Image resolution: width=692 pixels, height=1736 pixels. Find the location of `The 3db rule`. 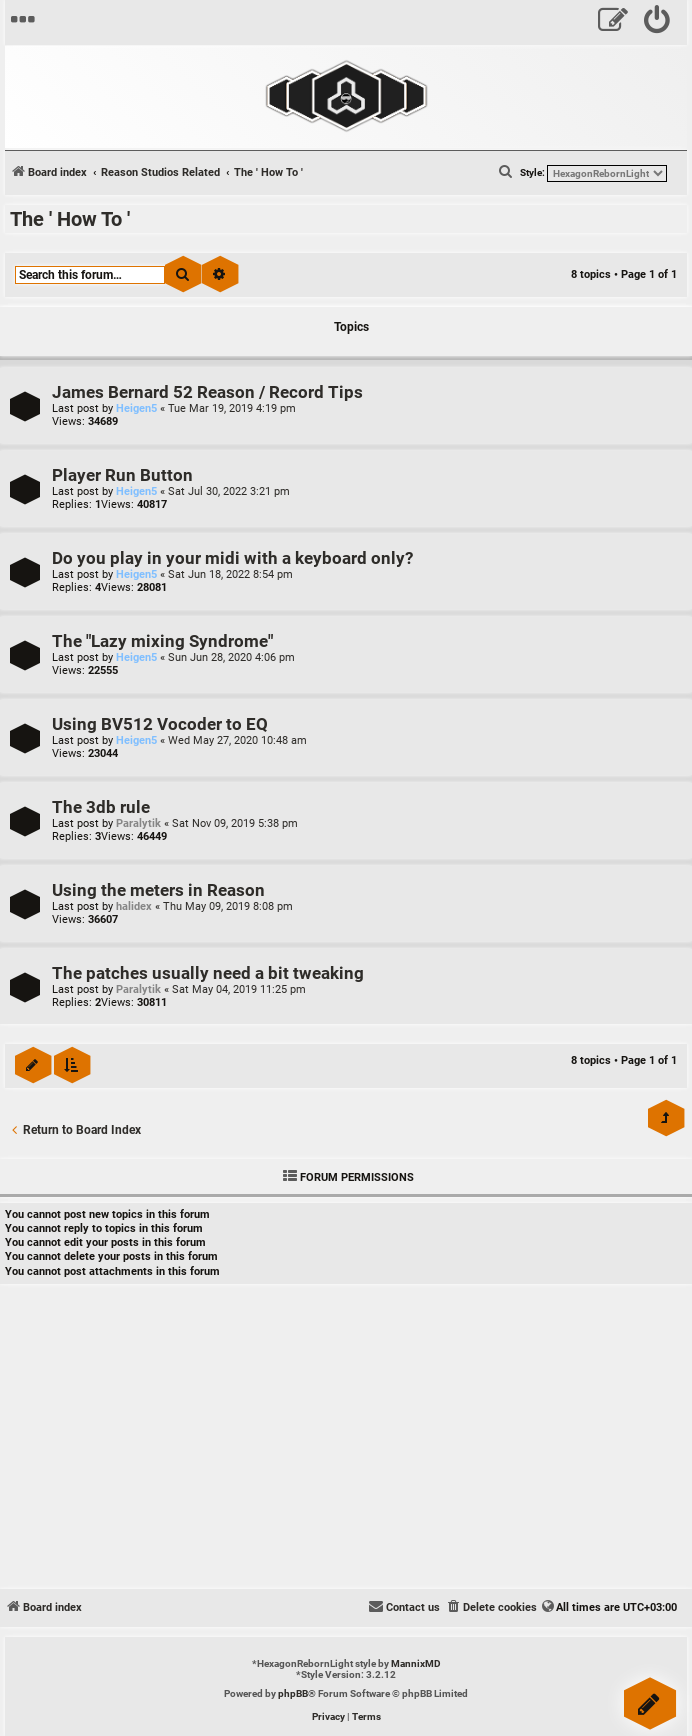

The 3db rule is located at coordinates (101, 807).